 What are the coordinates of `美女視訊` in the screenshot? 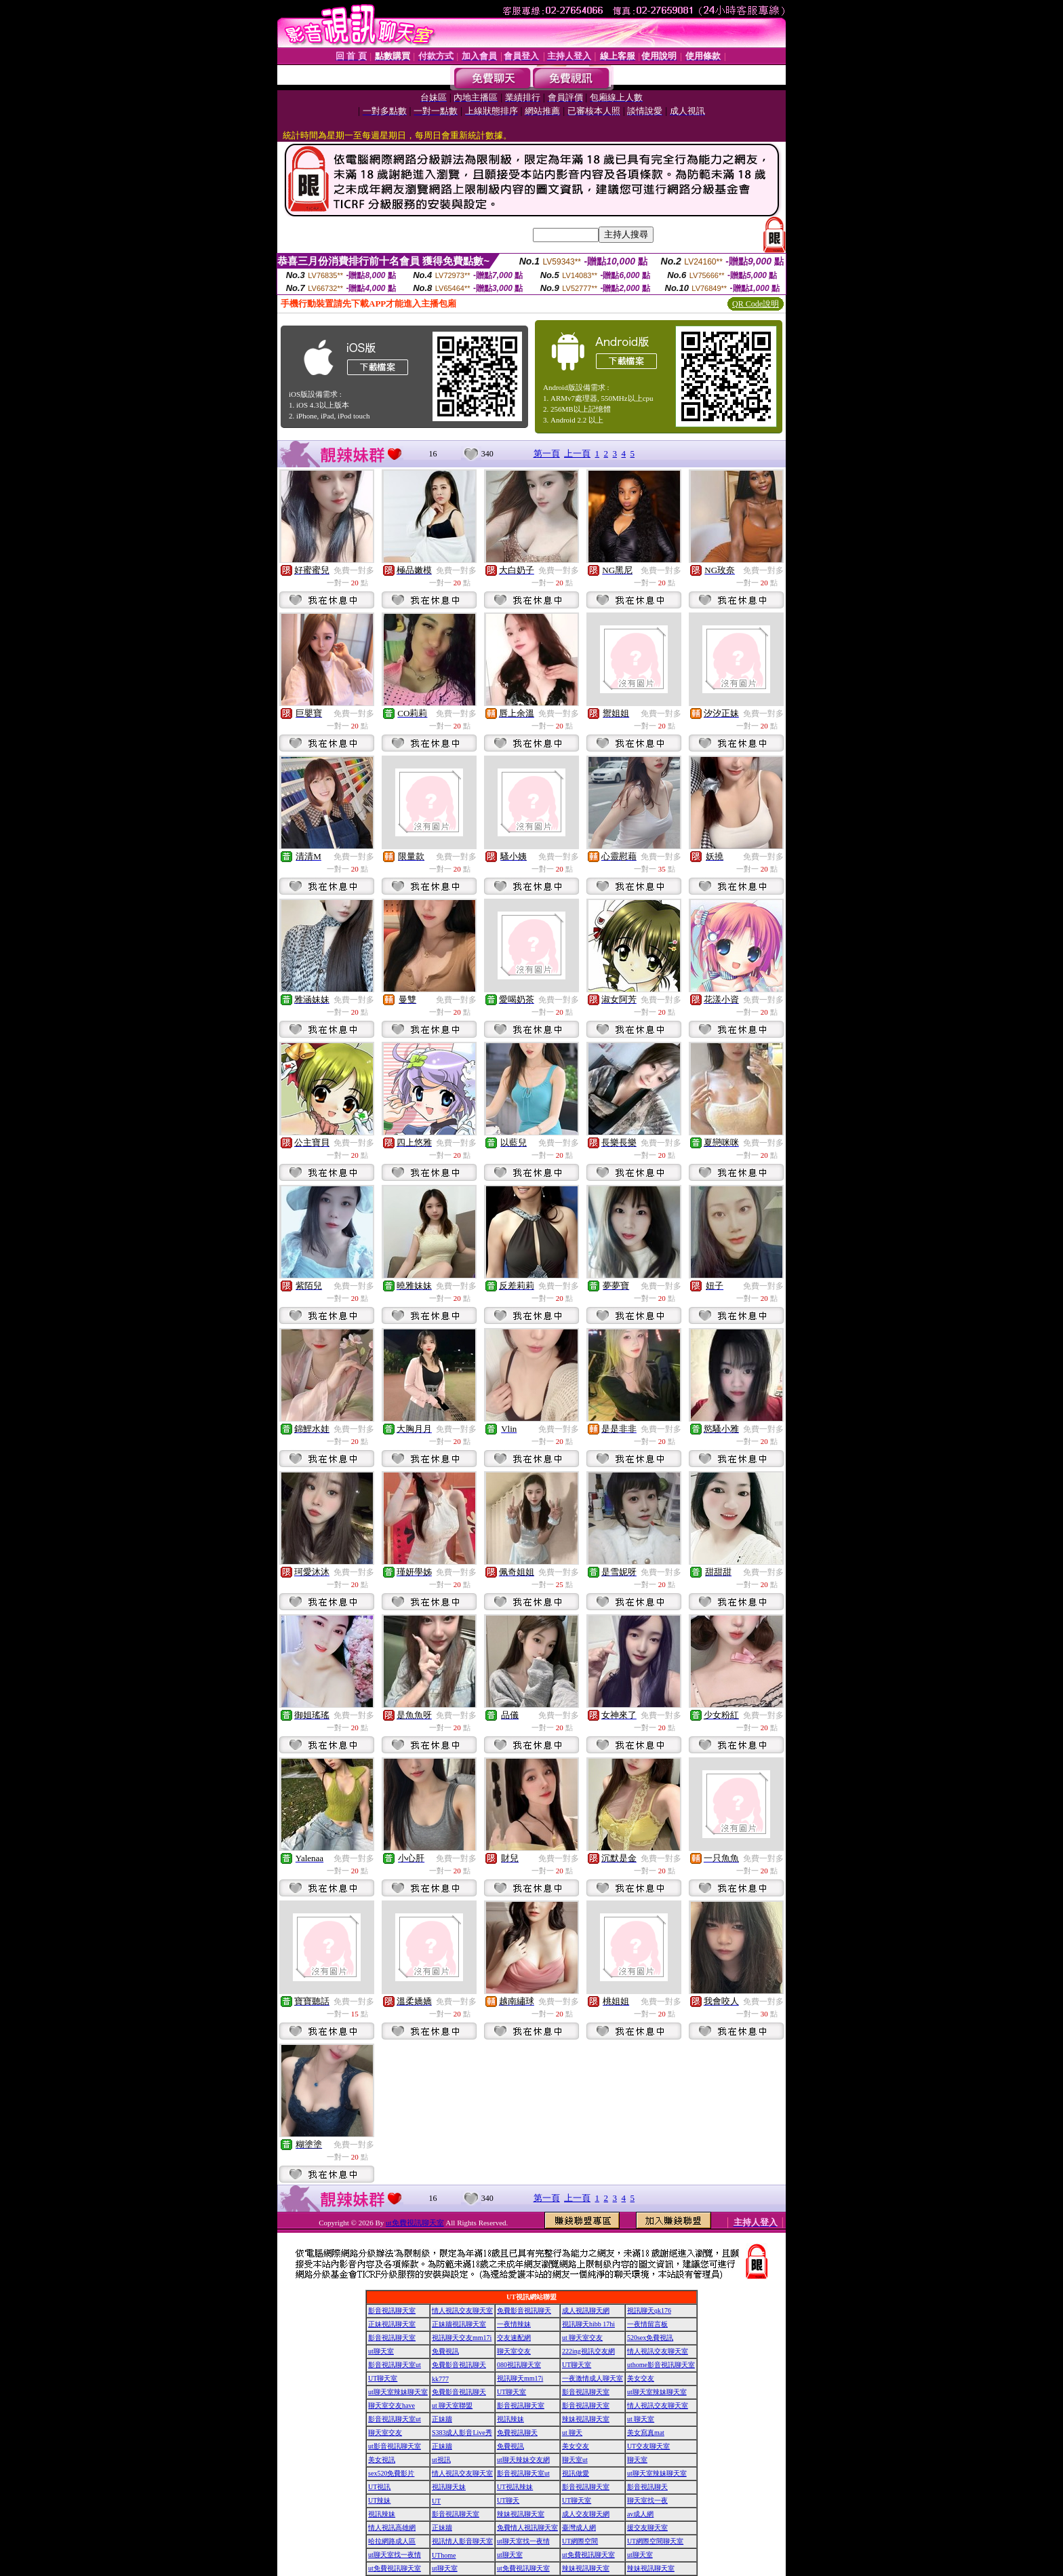 It's located at (381, 2459).